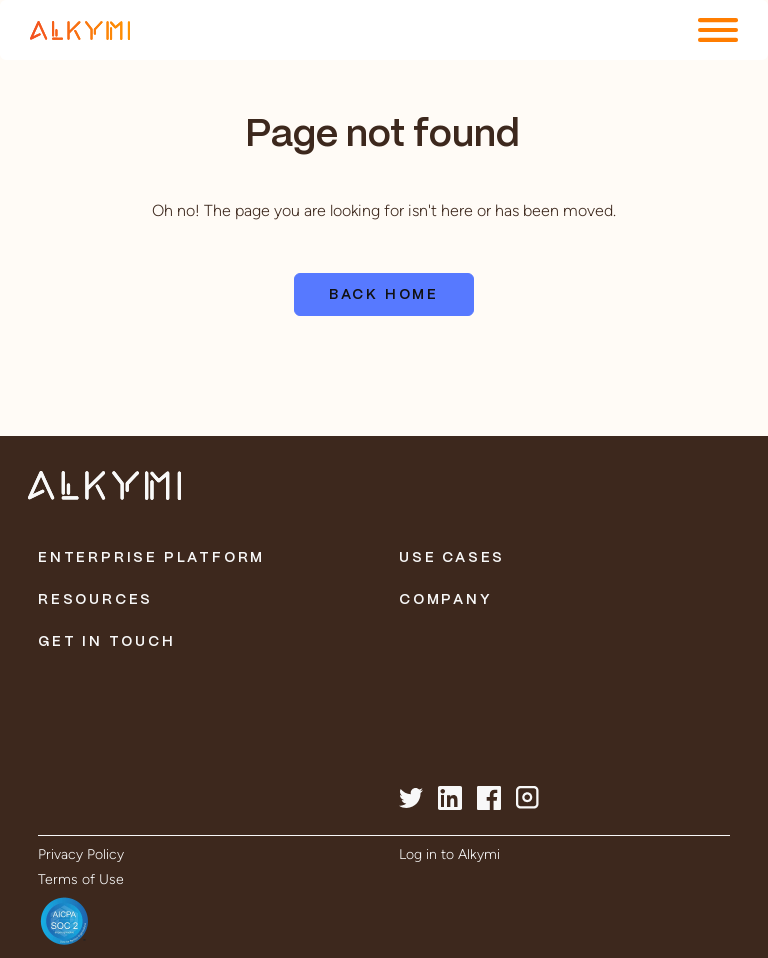 The image size is (768, 958). I want to click on Back home, so click(384, 295).